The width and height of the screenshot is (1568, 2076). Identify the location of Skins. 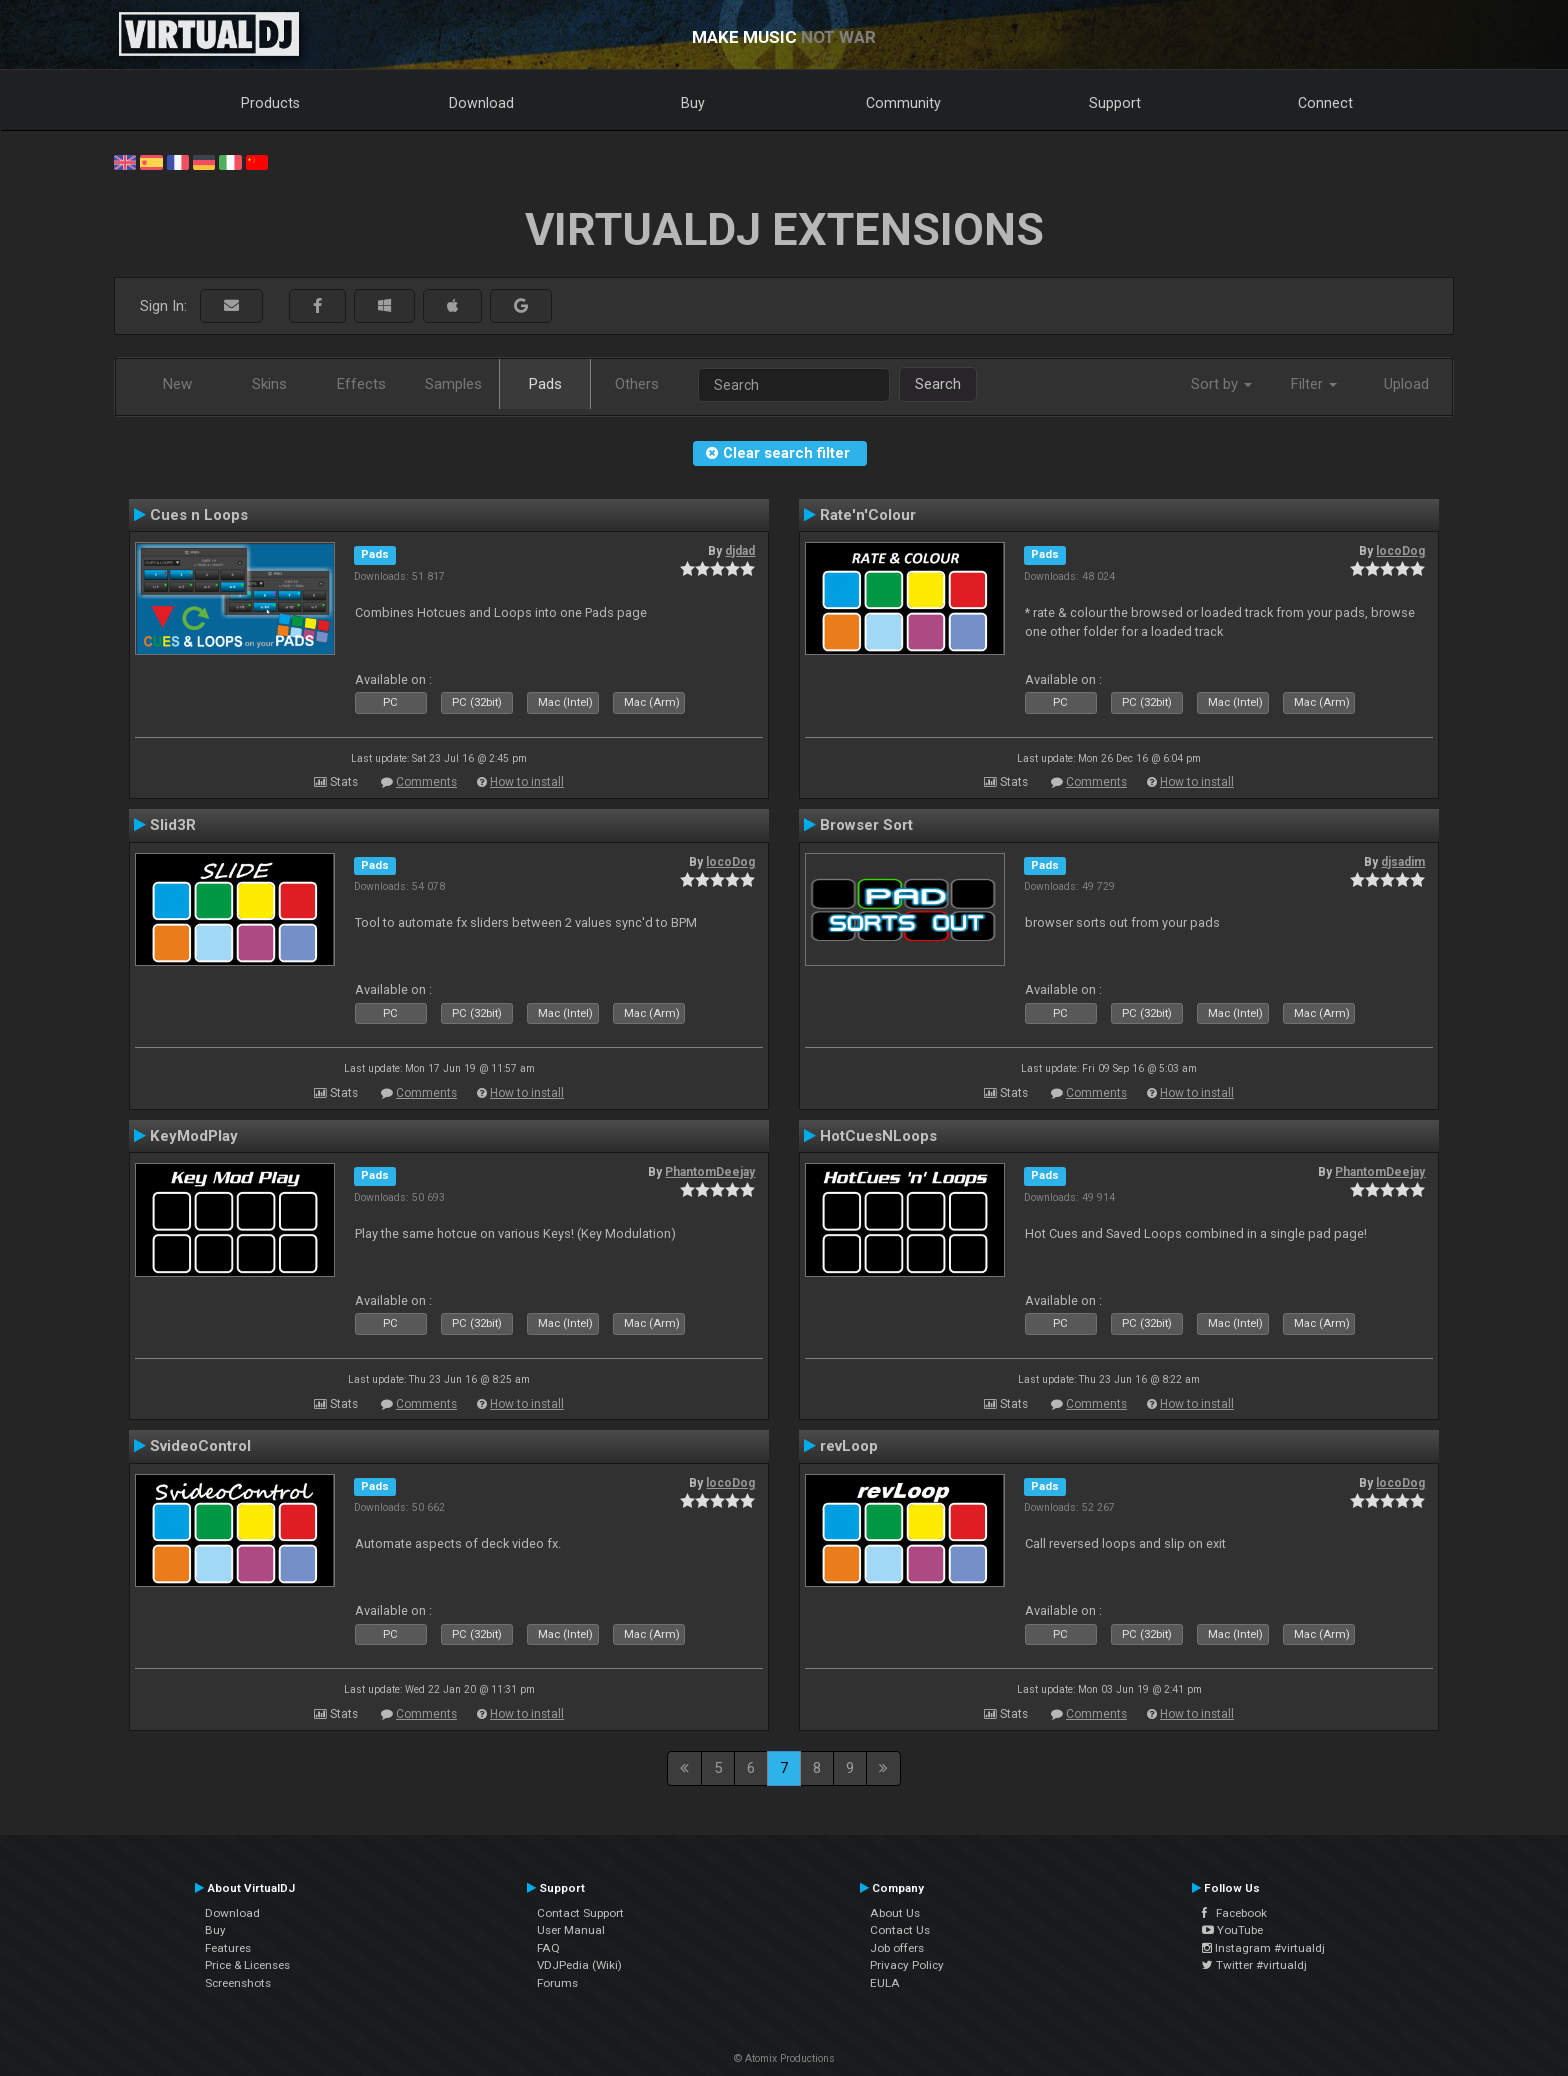
(269, 384).